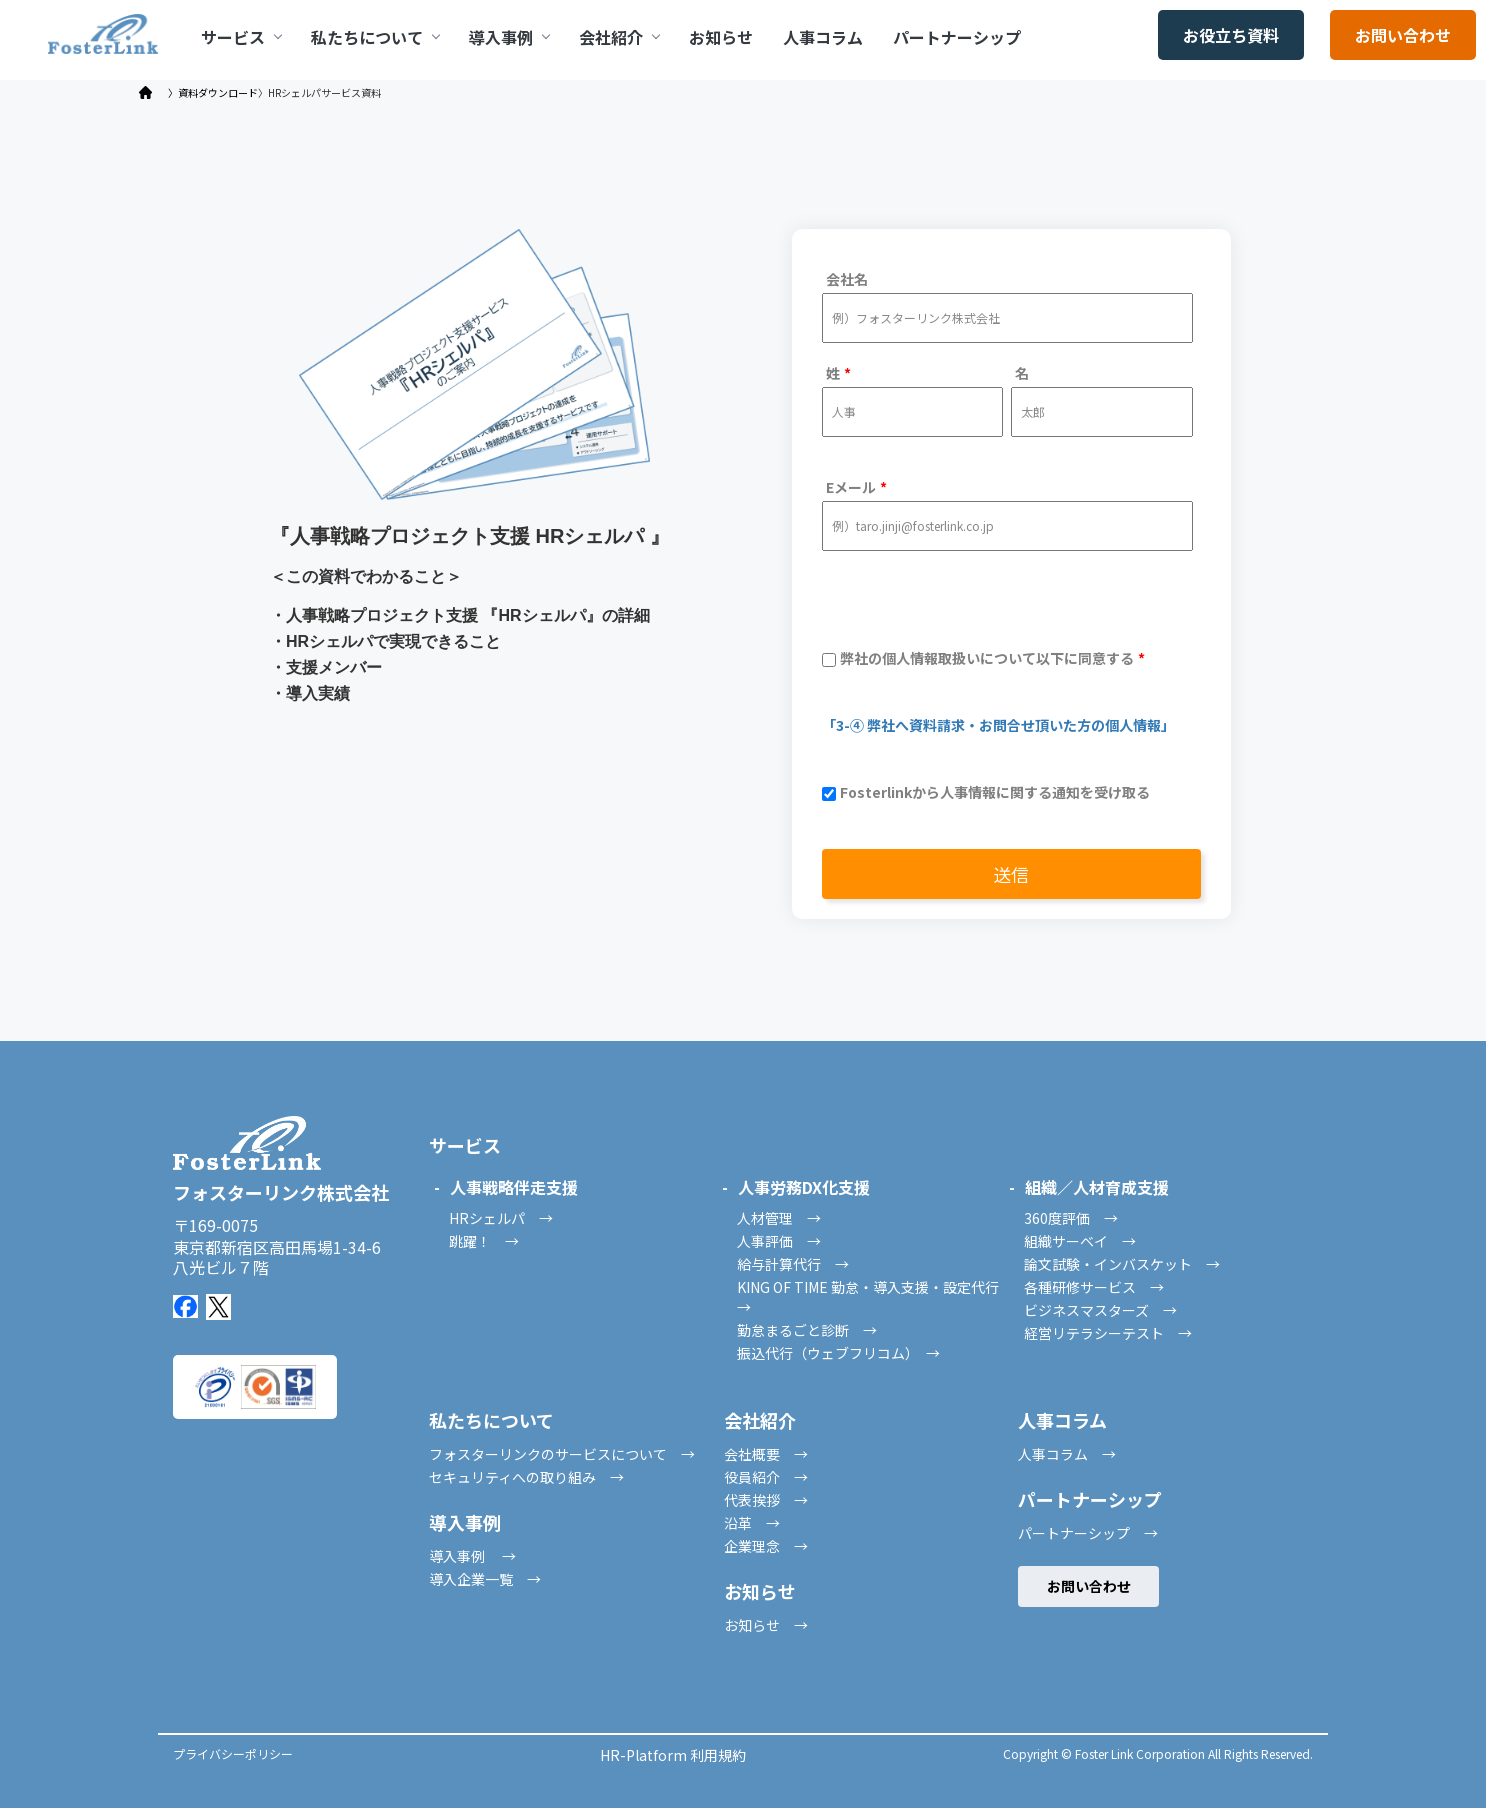 Image resolution: width=1486 pixels, height=1808 pixels. Describe the element at coordinates (501, 1218) in the screenshot. I see `HRシェルパ →` at that location.